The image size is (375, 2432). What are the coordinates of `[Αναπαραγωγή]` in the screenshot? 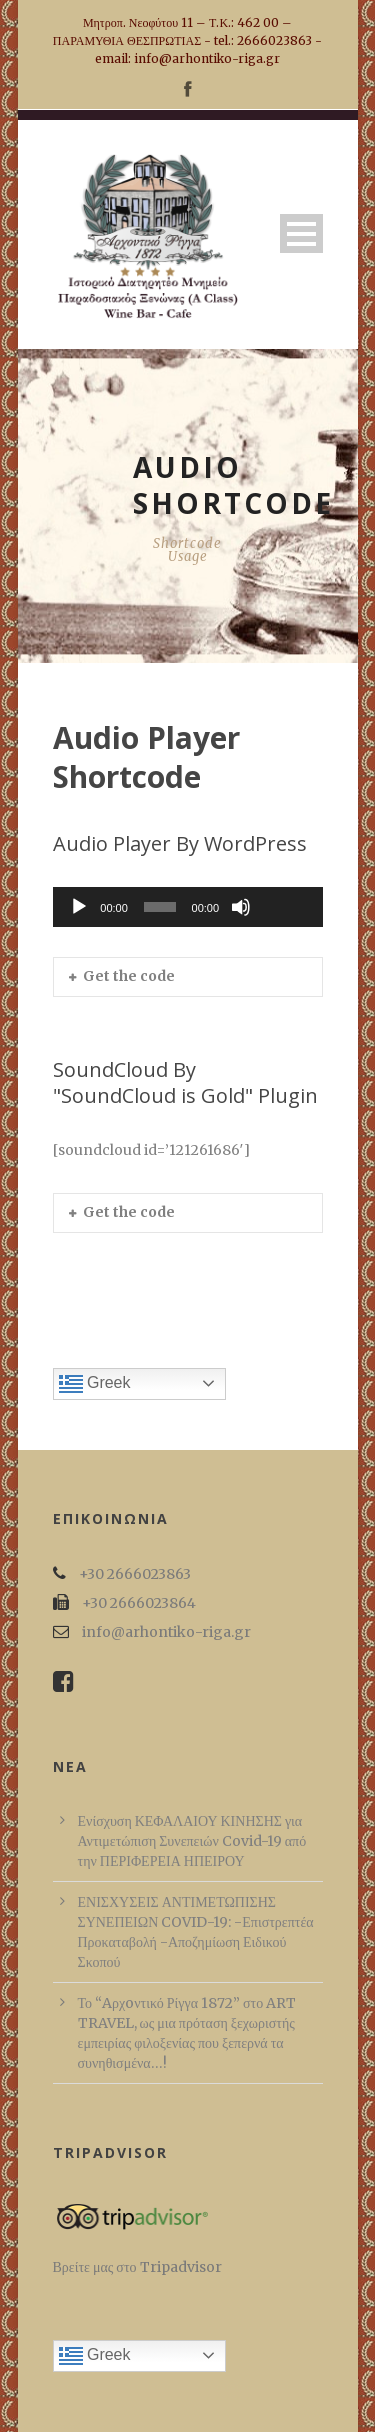 It's located at (79, 907).